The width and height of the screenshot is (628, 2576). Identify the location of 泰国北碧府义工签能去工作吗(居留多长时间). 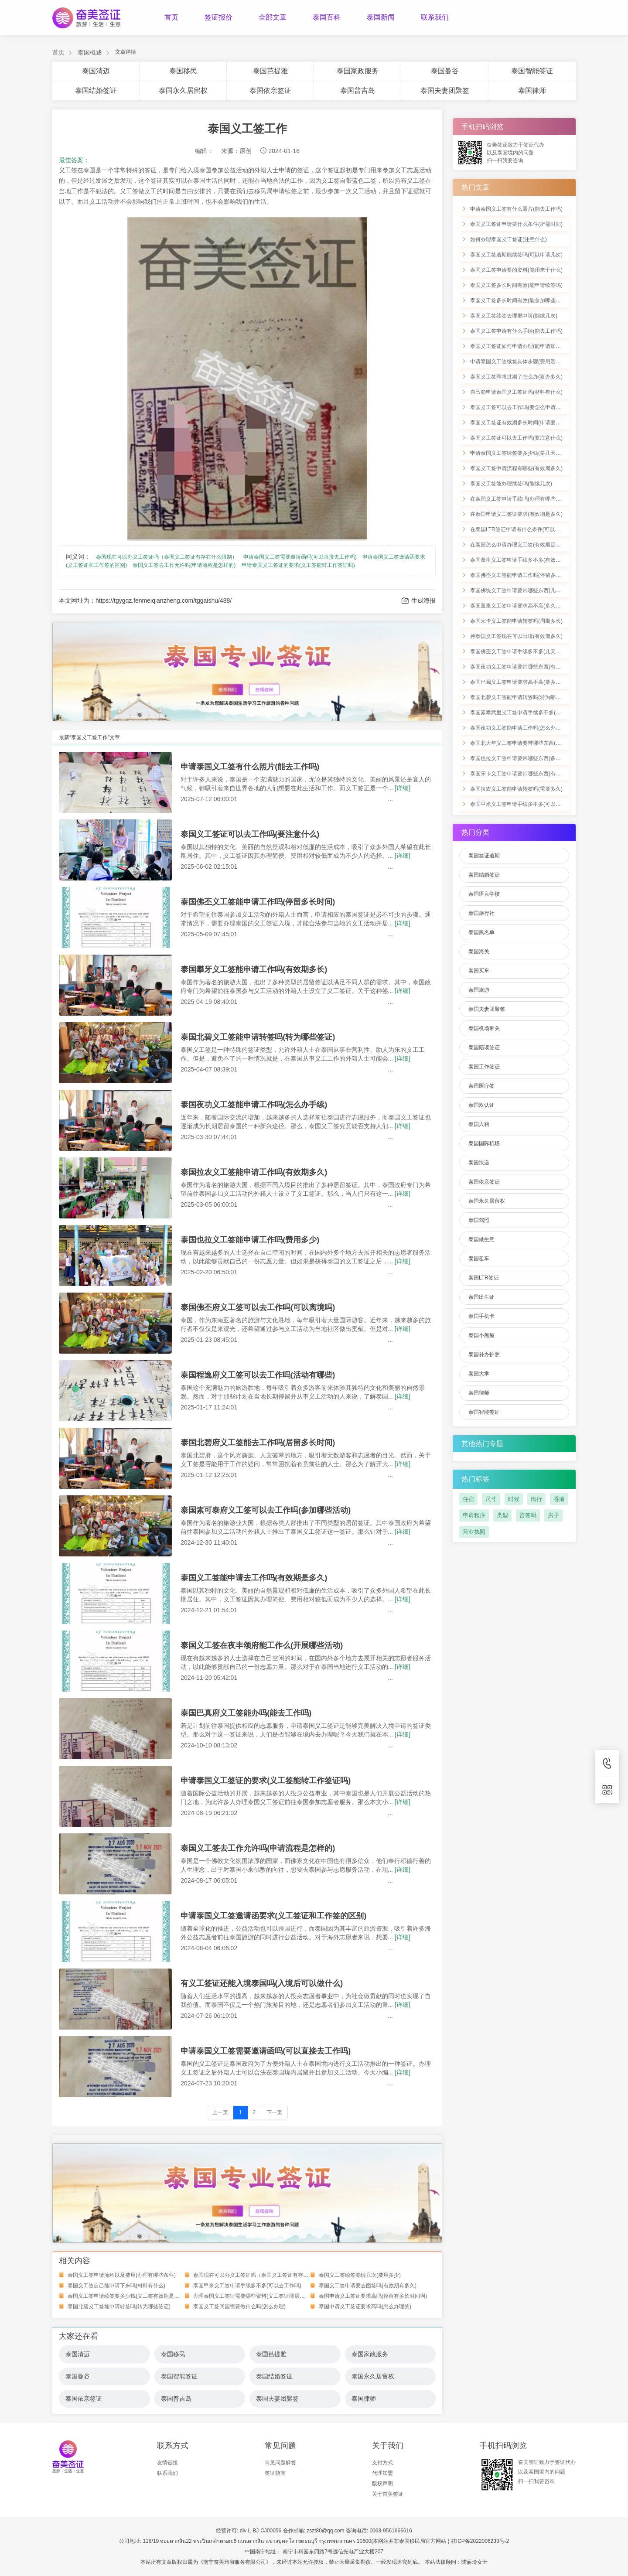
(258, 1442).